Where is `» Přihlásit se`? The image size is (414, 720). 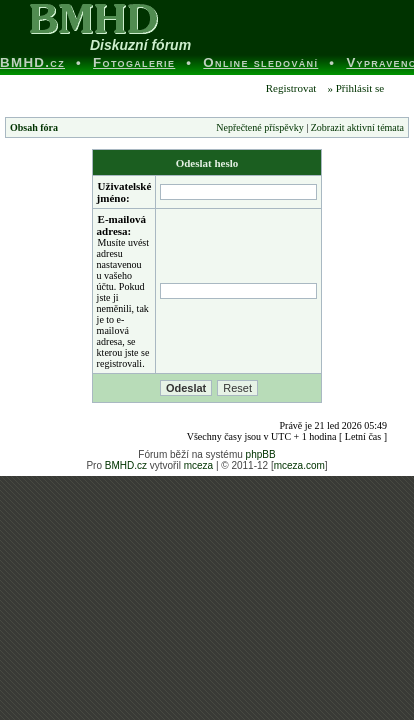 » Přihlásit se is located at coordinates (355, 88).